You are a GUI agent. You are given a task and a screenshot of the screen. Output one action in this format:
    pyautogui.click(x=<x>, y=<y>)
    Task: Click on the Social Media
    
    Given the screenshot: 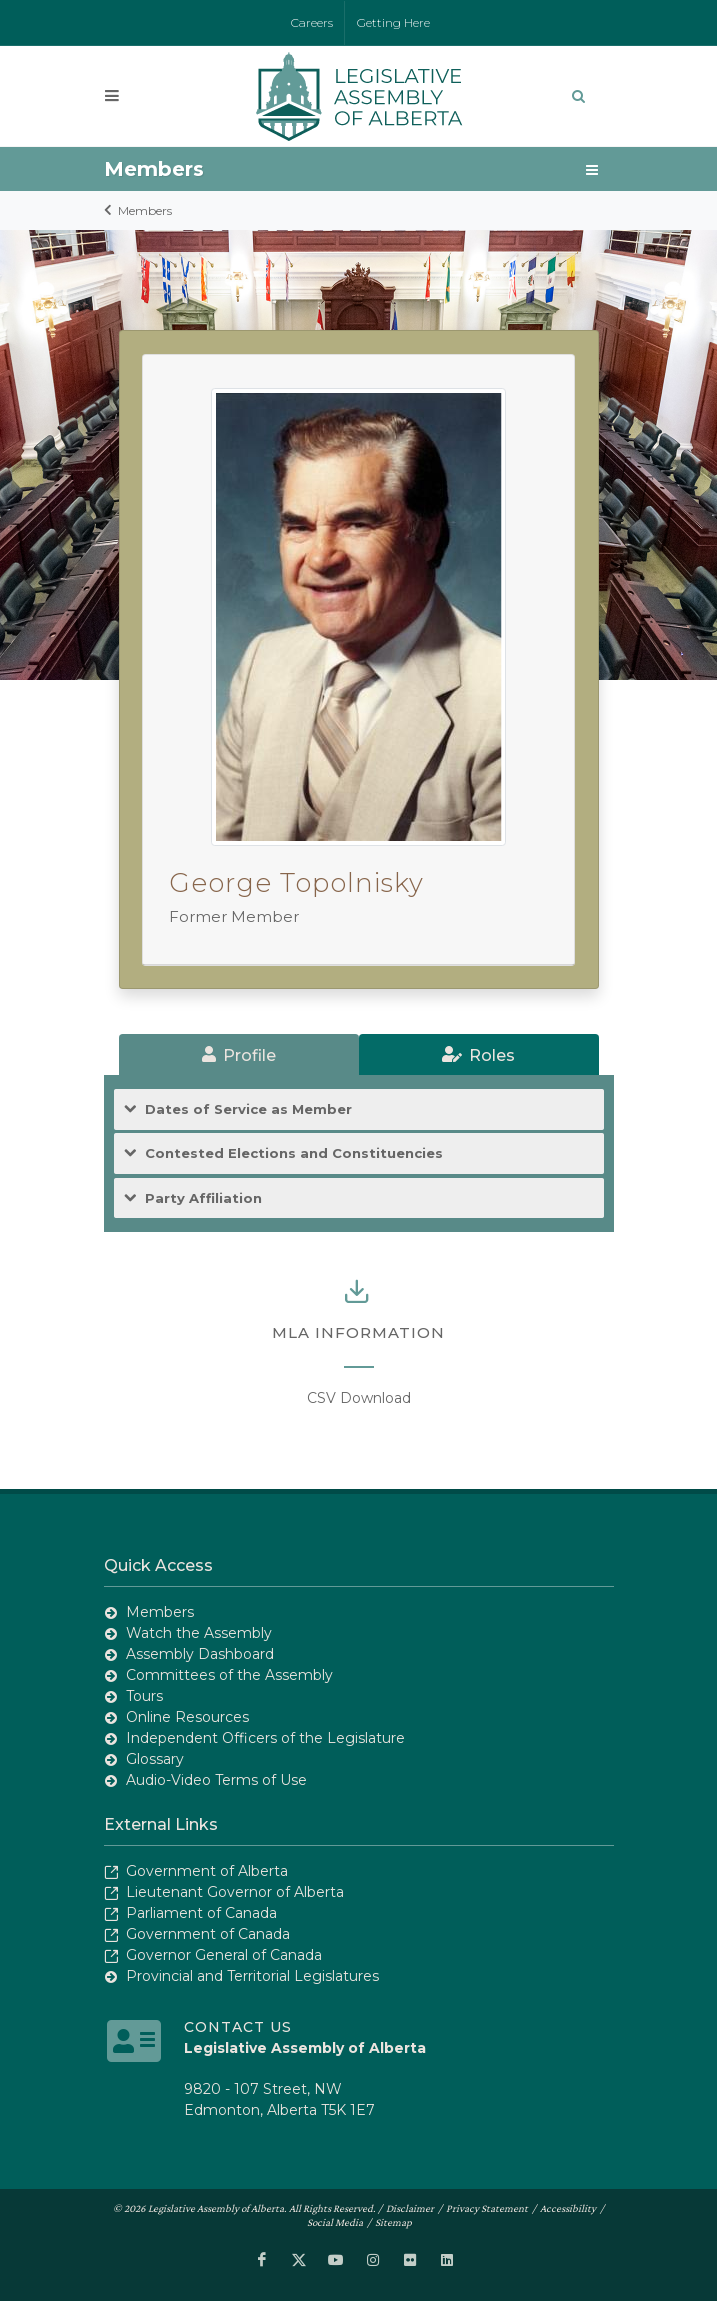 What is the action you would take?
    pyautogui.click(x=335, y=2222)
    